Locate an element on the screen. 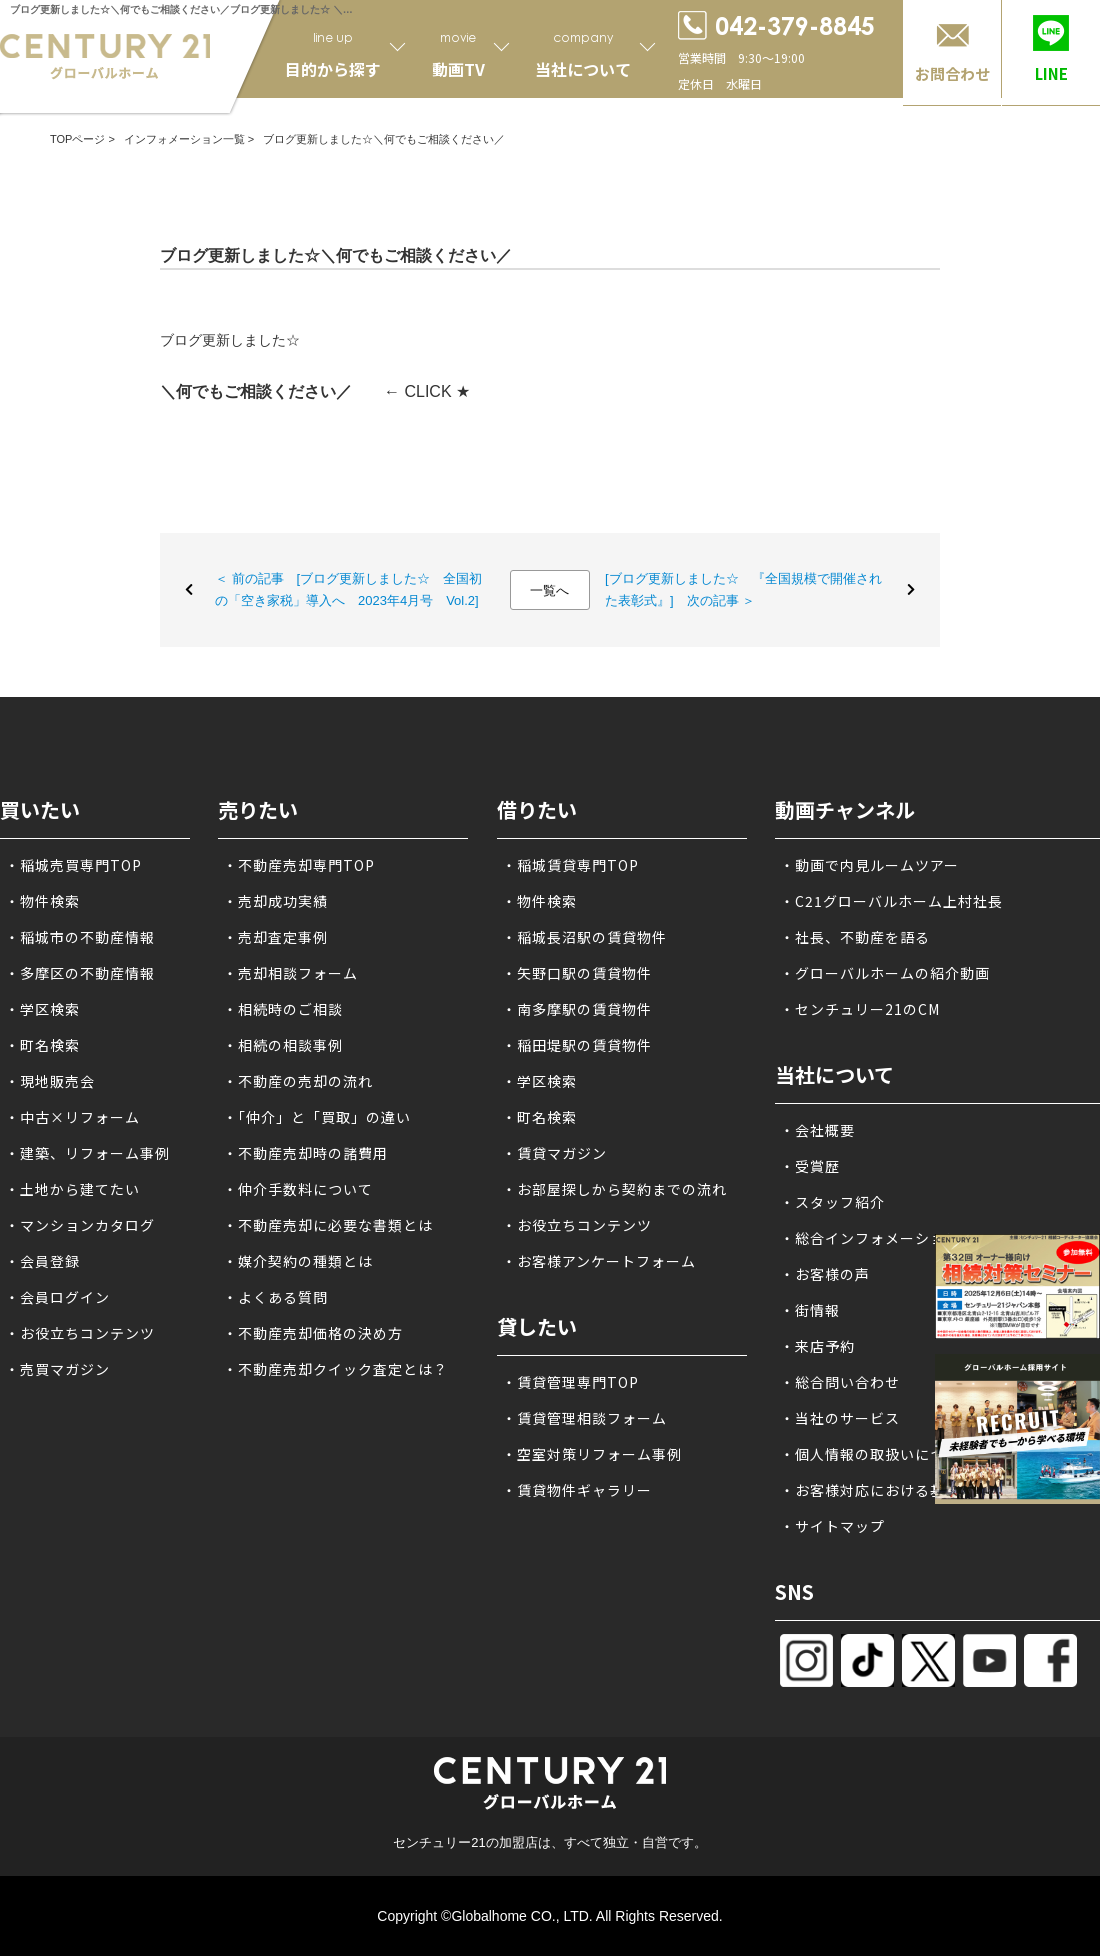 This screenshot has height=1956, width=1100. ・矢野口駅の賃貸物件 is located at coordinates (577, 973).